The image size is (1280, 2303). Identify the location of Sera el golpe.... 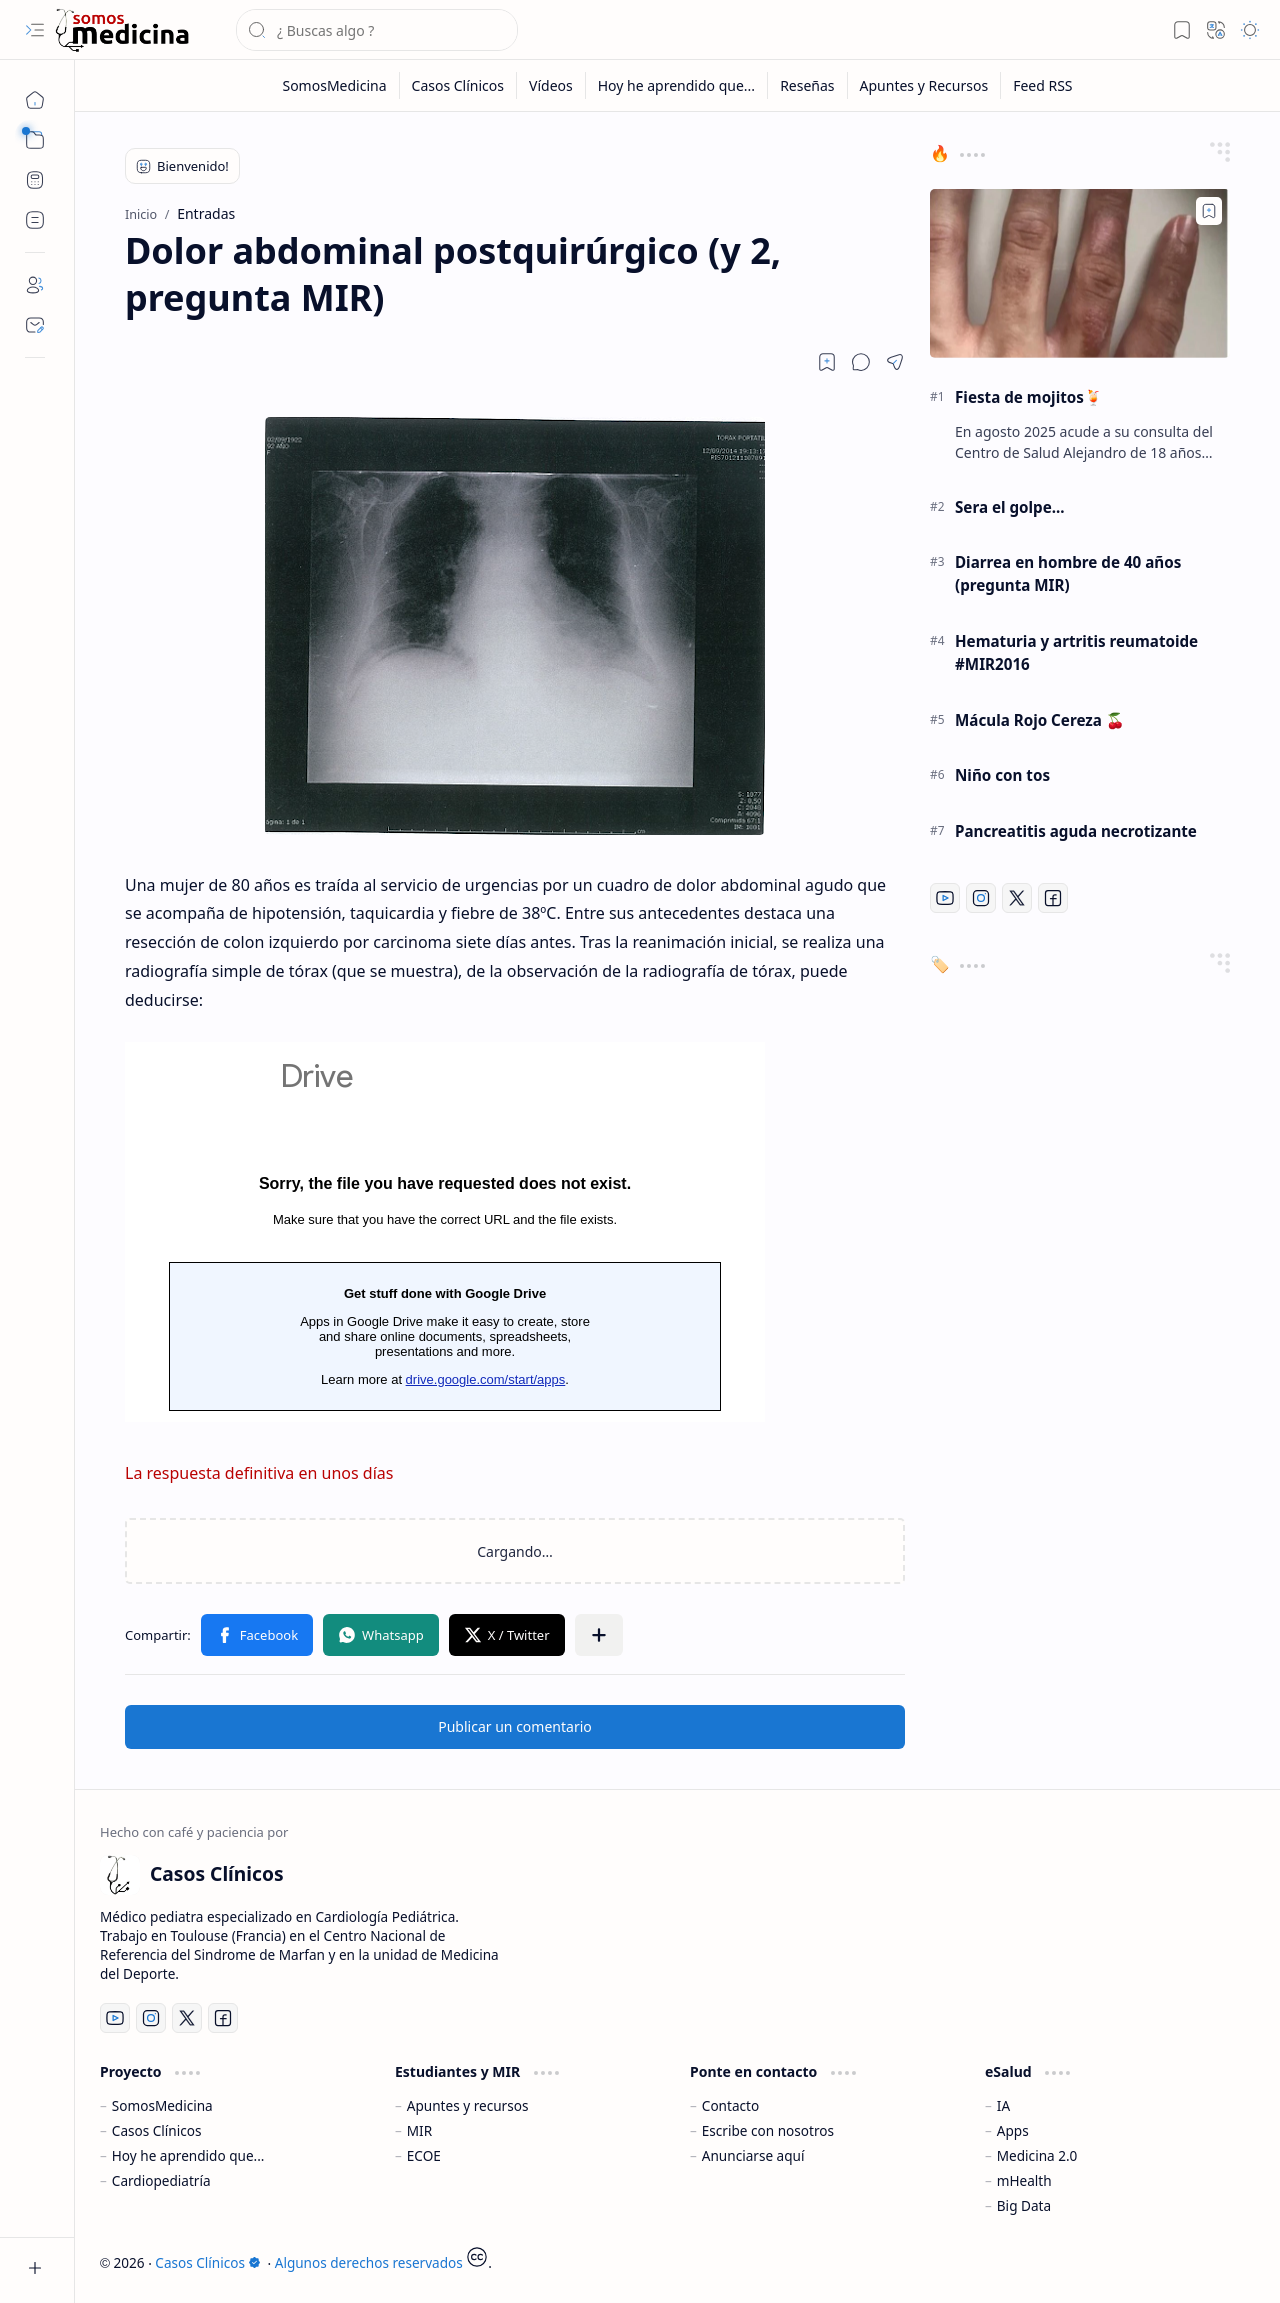
(1010, 507).